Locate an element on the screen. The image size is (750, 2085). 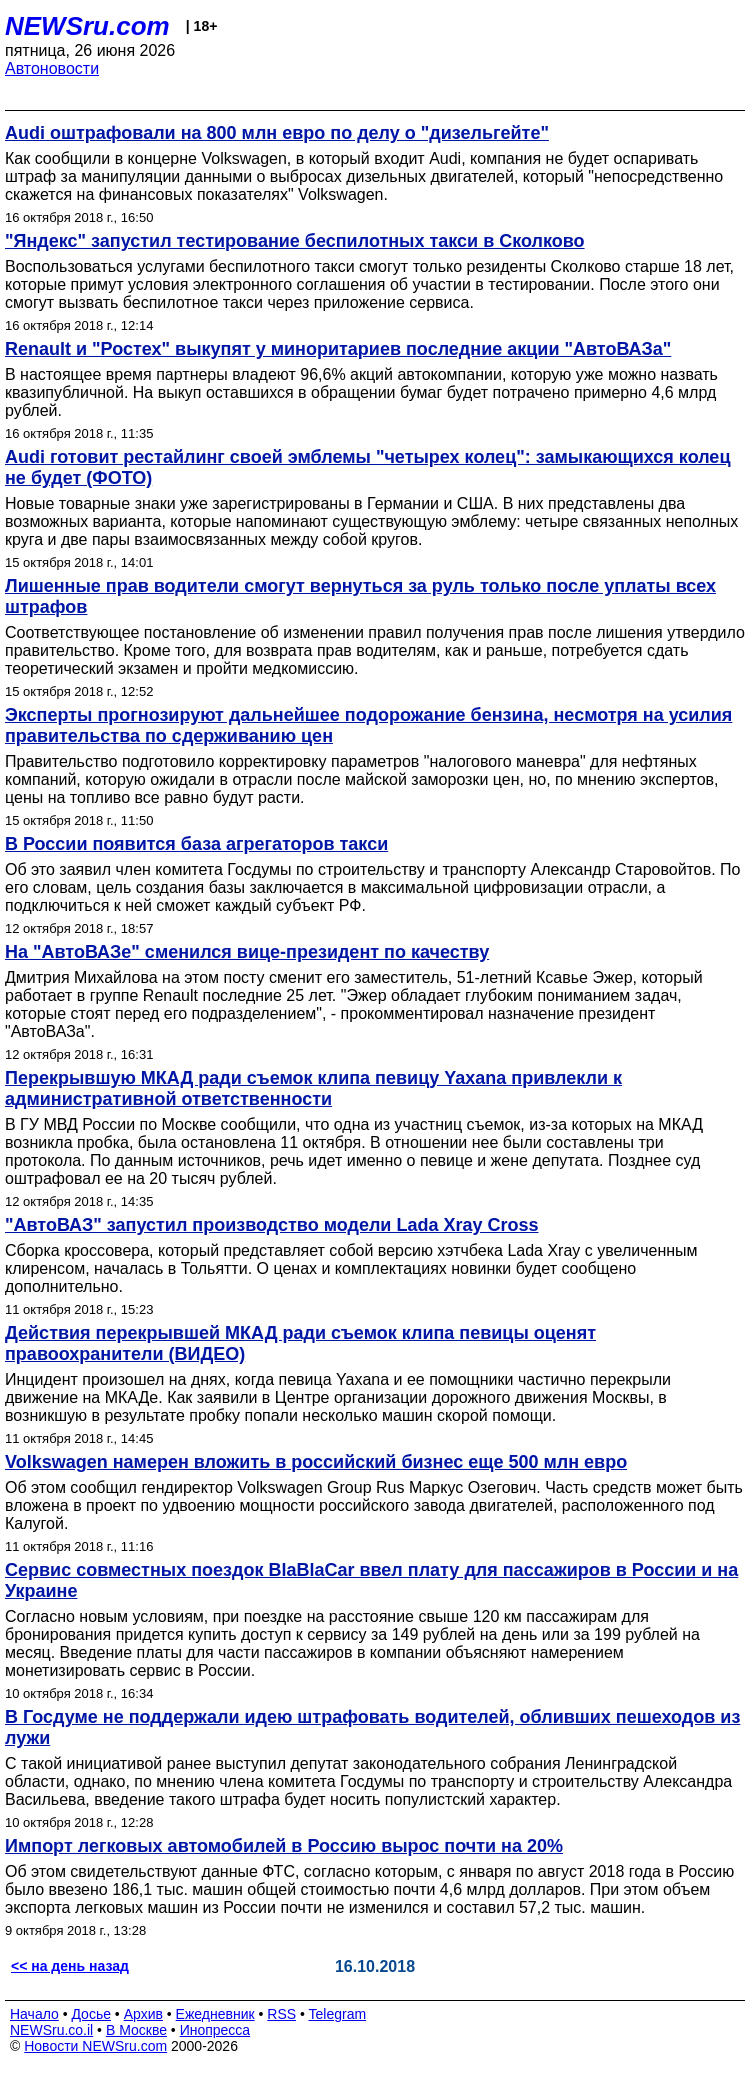
Лишенные прав водители смогут вернуться за руль только после уплаты всех штрафов is located at coordinates (360, 596).